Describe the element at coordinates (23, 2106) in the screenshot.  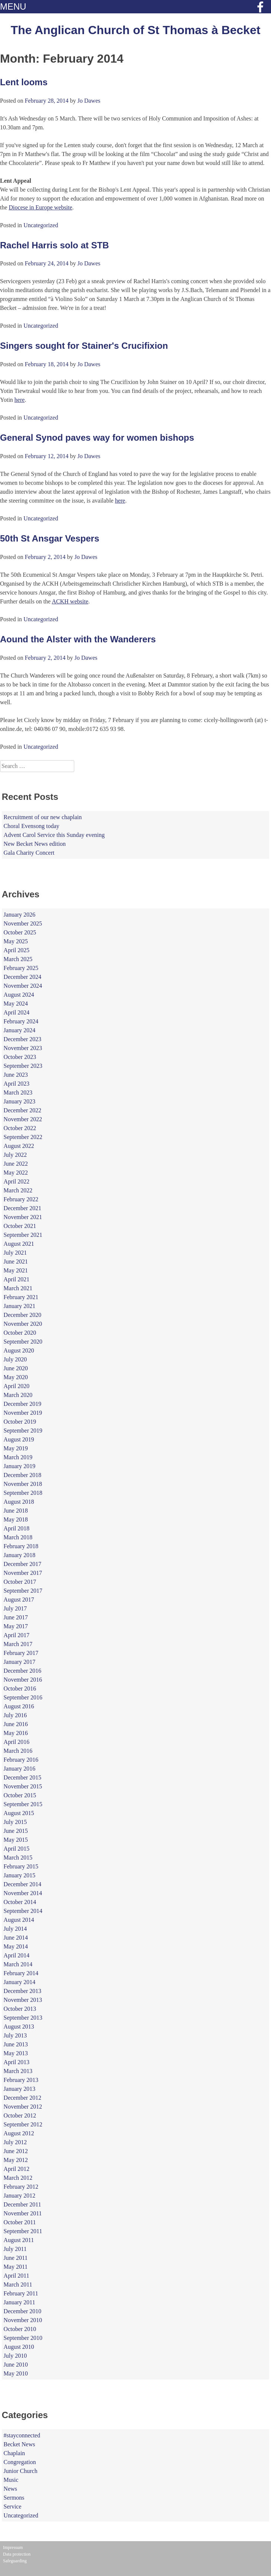
I see `November 2012` at that location.